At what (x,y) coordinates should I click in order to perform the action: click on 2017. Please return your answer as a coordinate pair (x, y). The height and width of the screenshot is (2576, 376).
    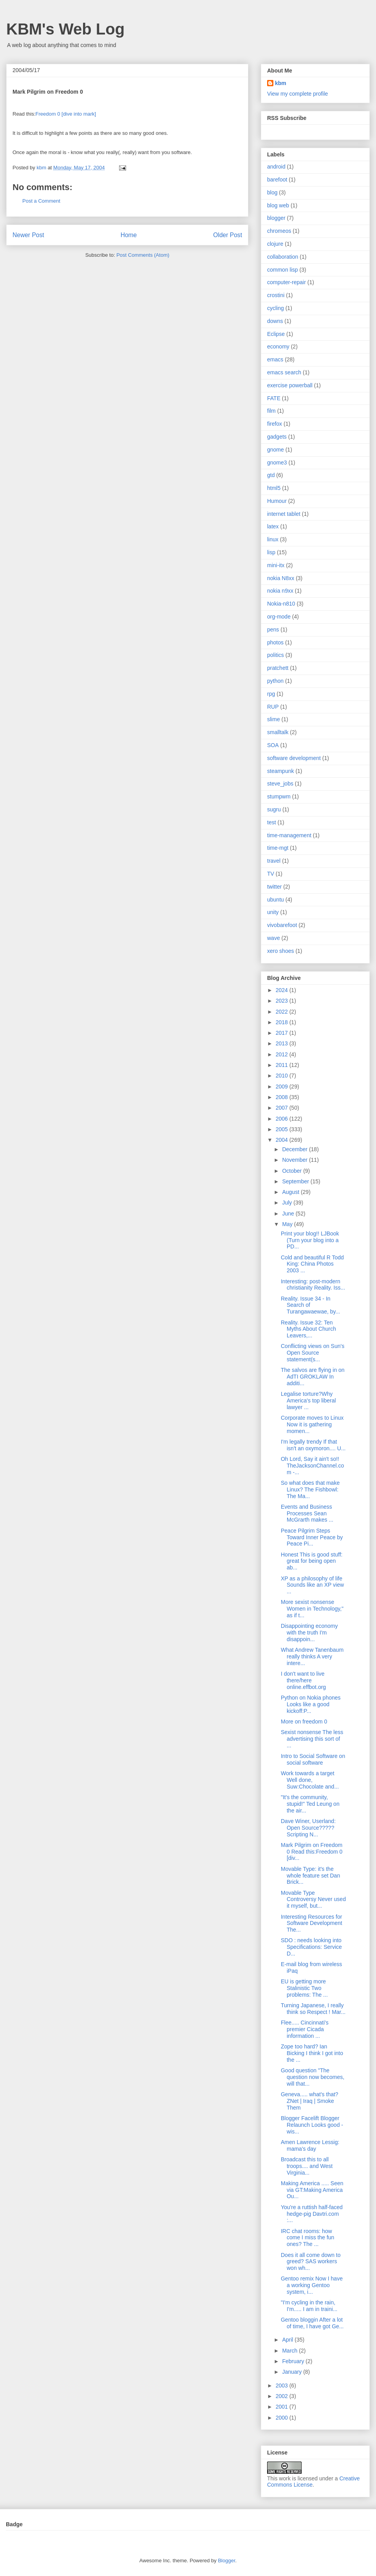
    Looking at the image, I should click on (282, 1033).